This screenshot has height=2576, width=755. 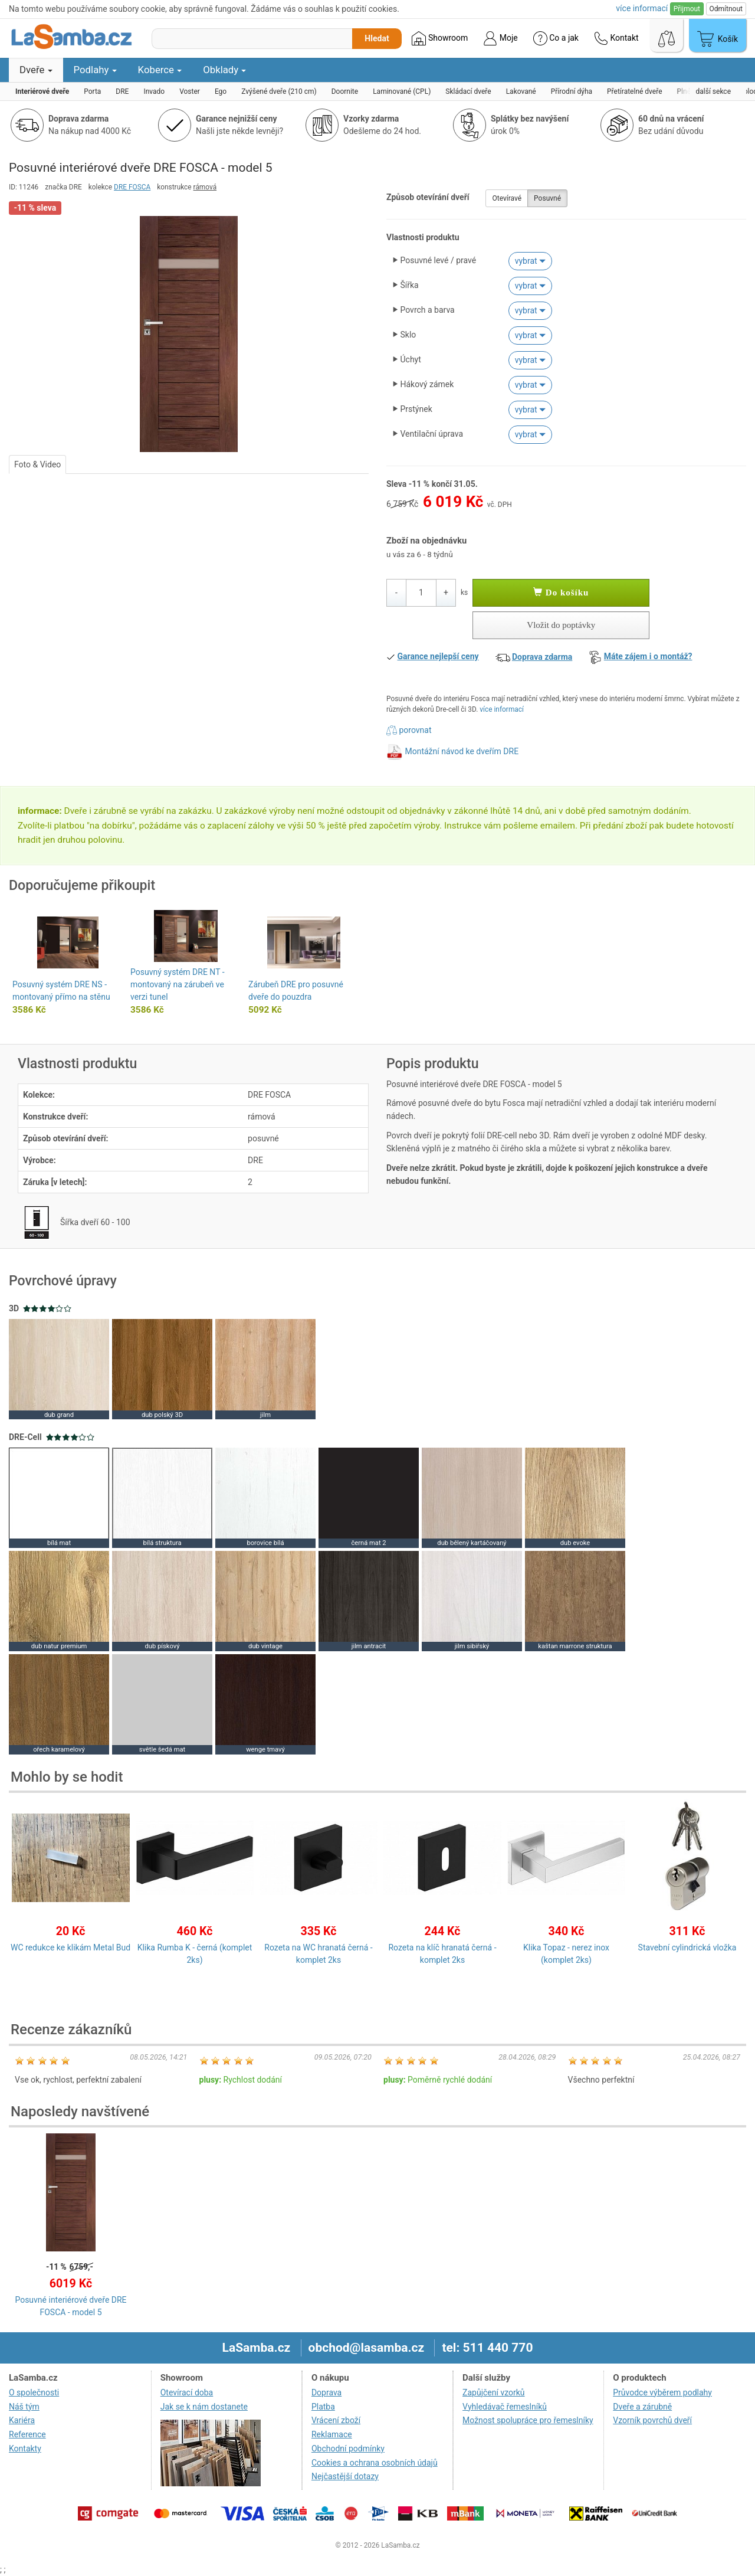 I want to click on Přijmout, so click(x=687, y=9).